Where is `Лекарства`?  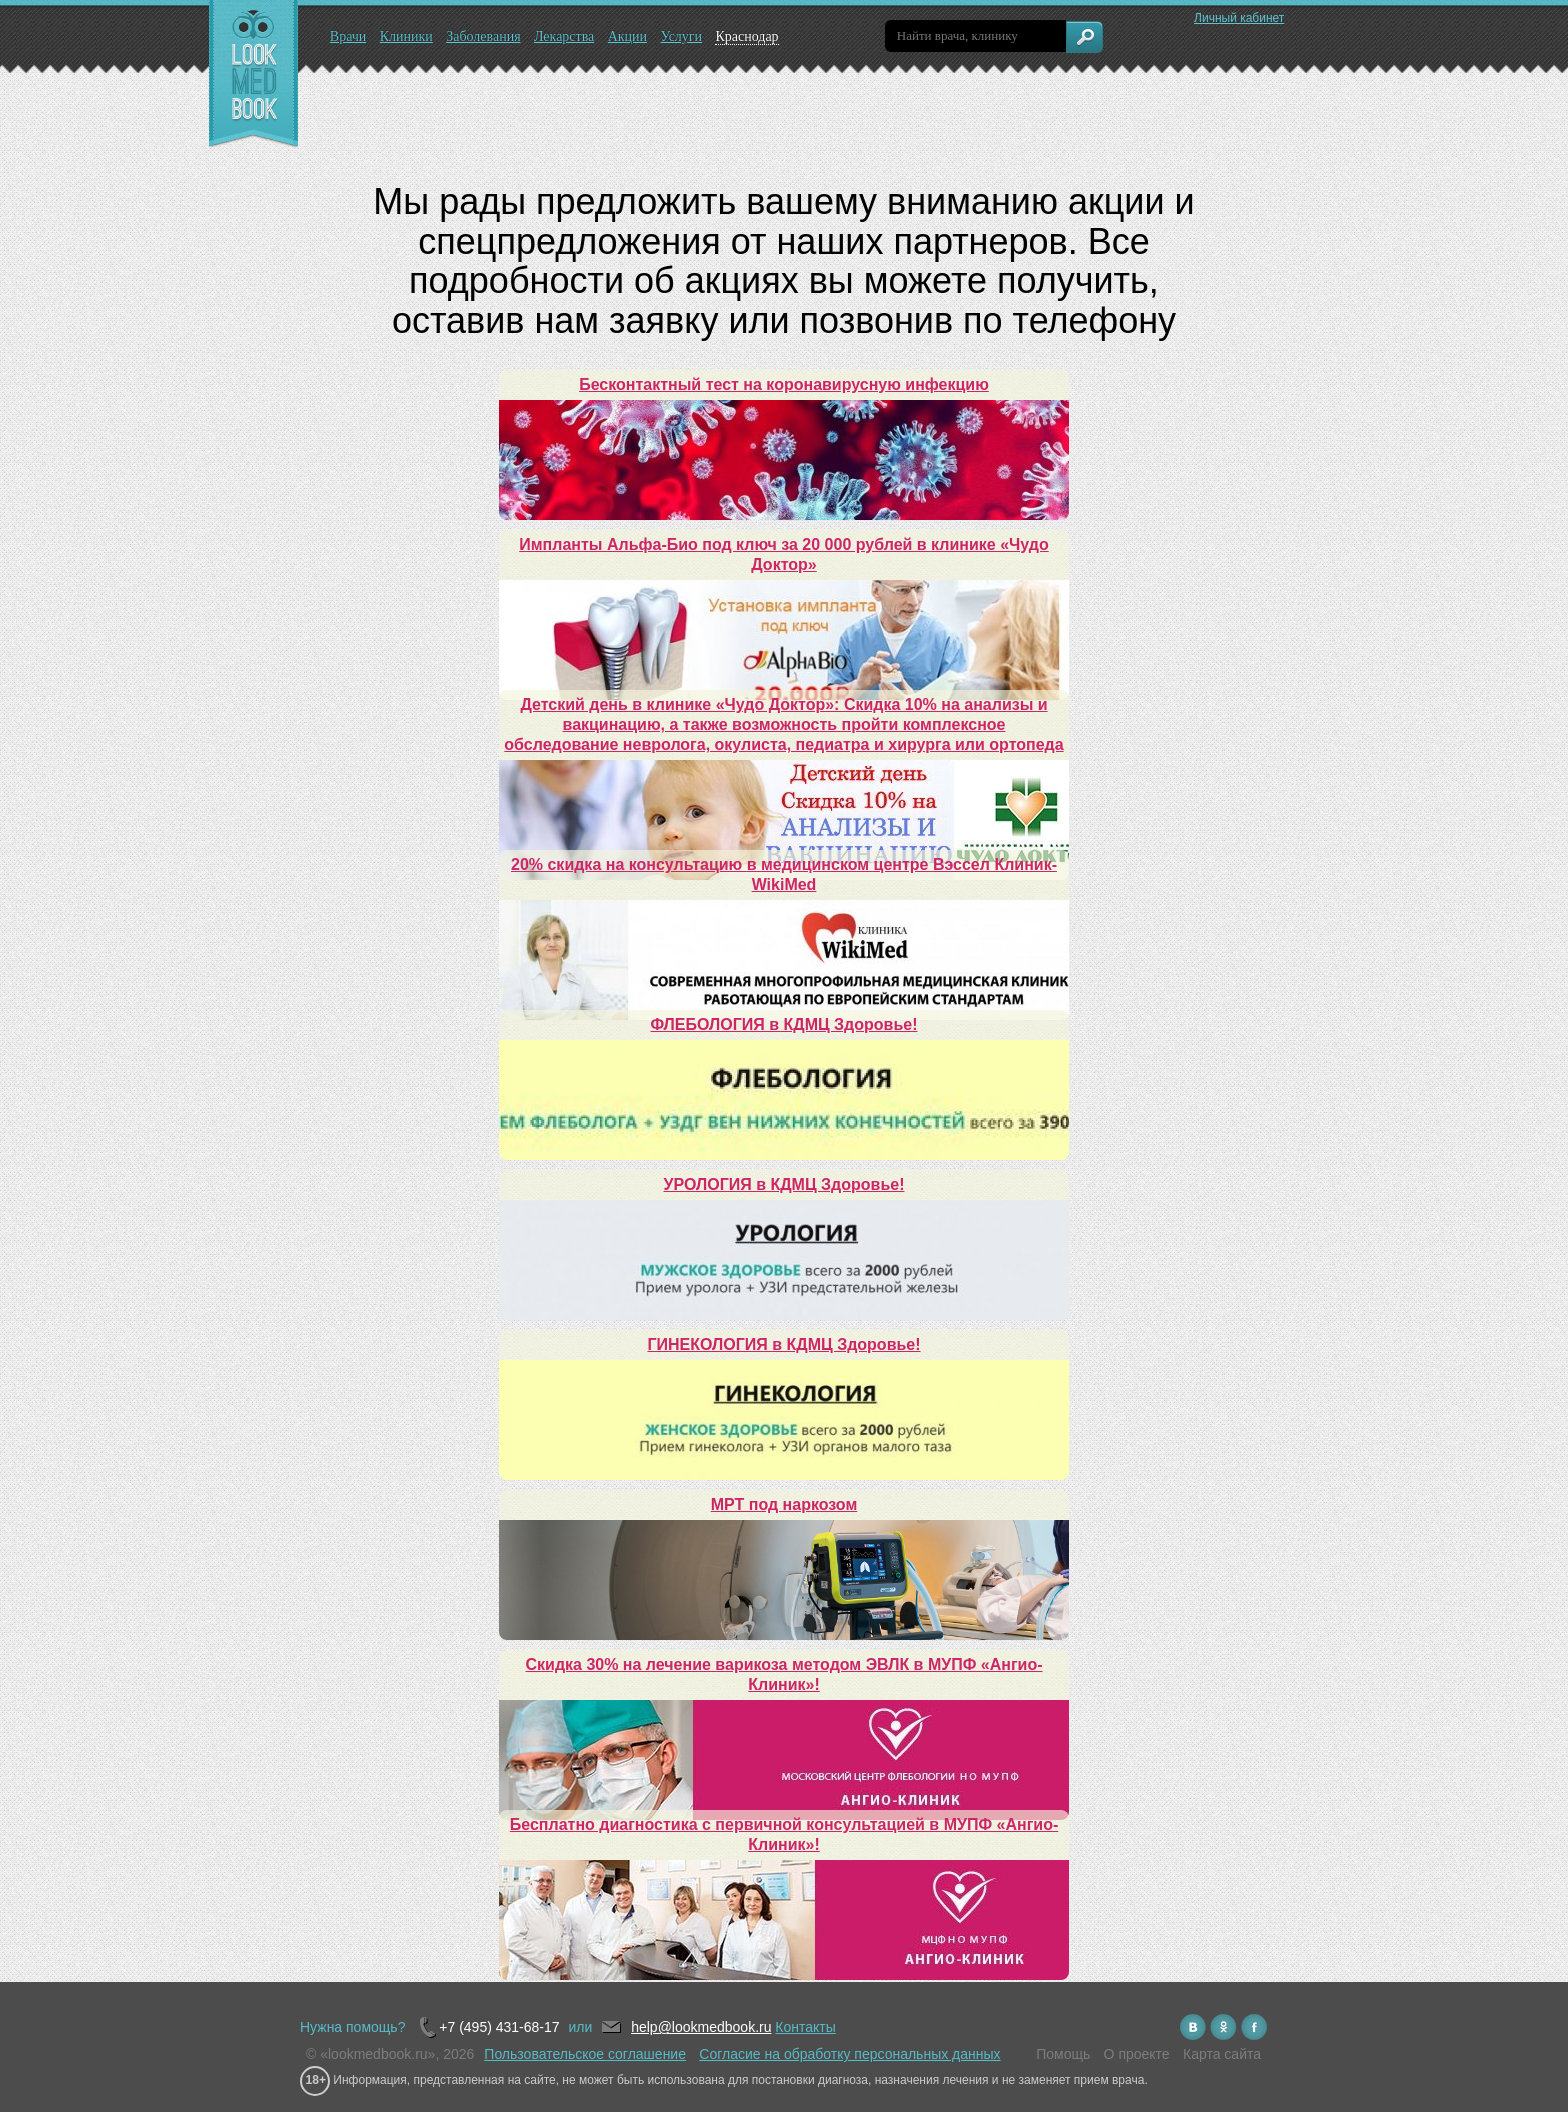 Лекарства is located at coordinates (564, 36).